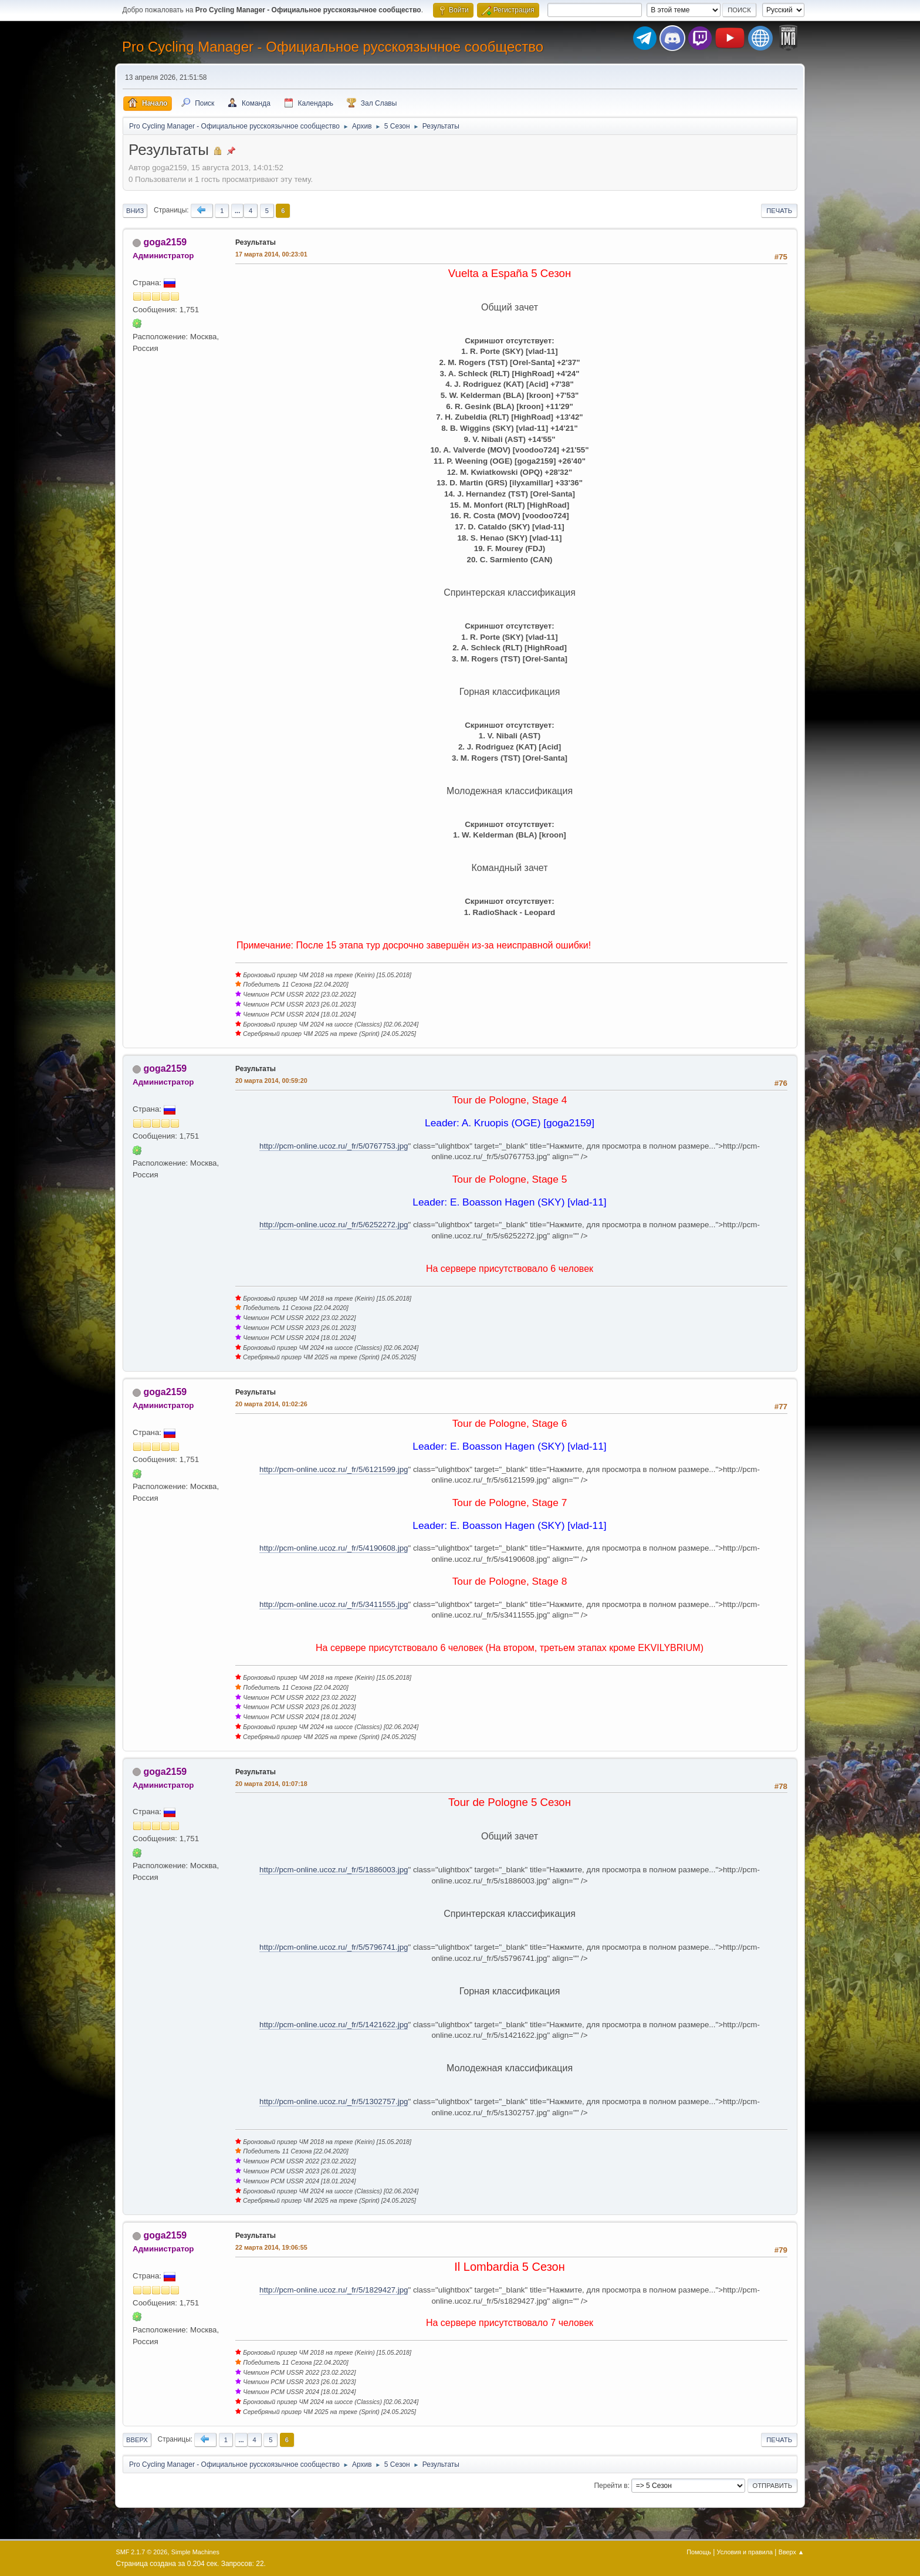  What do you see at coordinates (271, 254) in the screenshot?
I see `17 марта 2014, 00:23:01` at bounding box center [271, 254].